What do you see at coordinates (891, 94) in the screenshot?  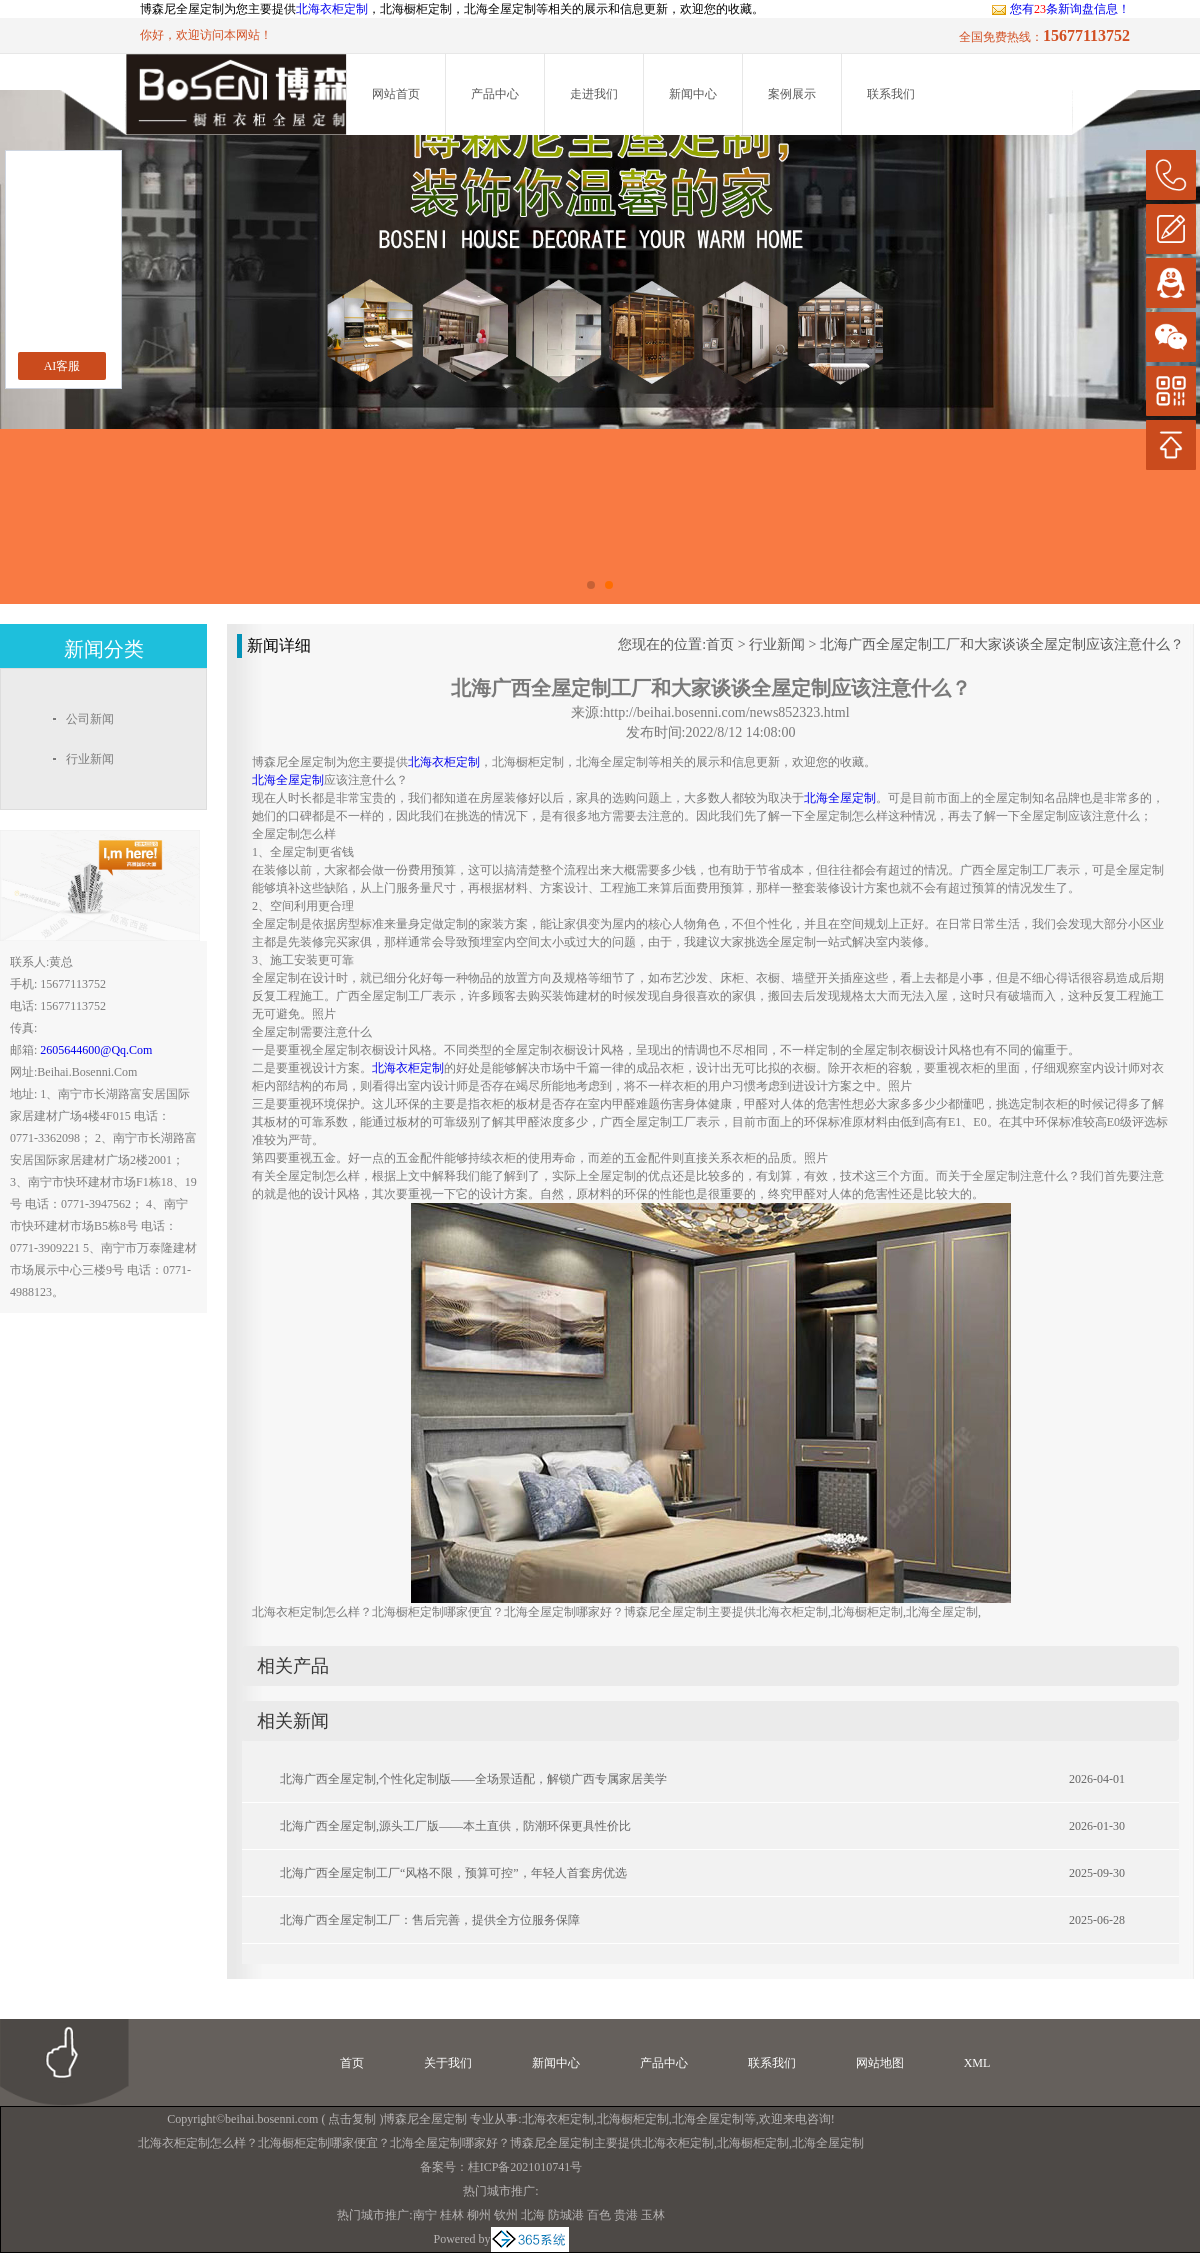 I see `联系我们` at bounding box center [891, 94].